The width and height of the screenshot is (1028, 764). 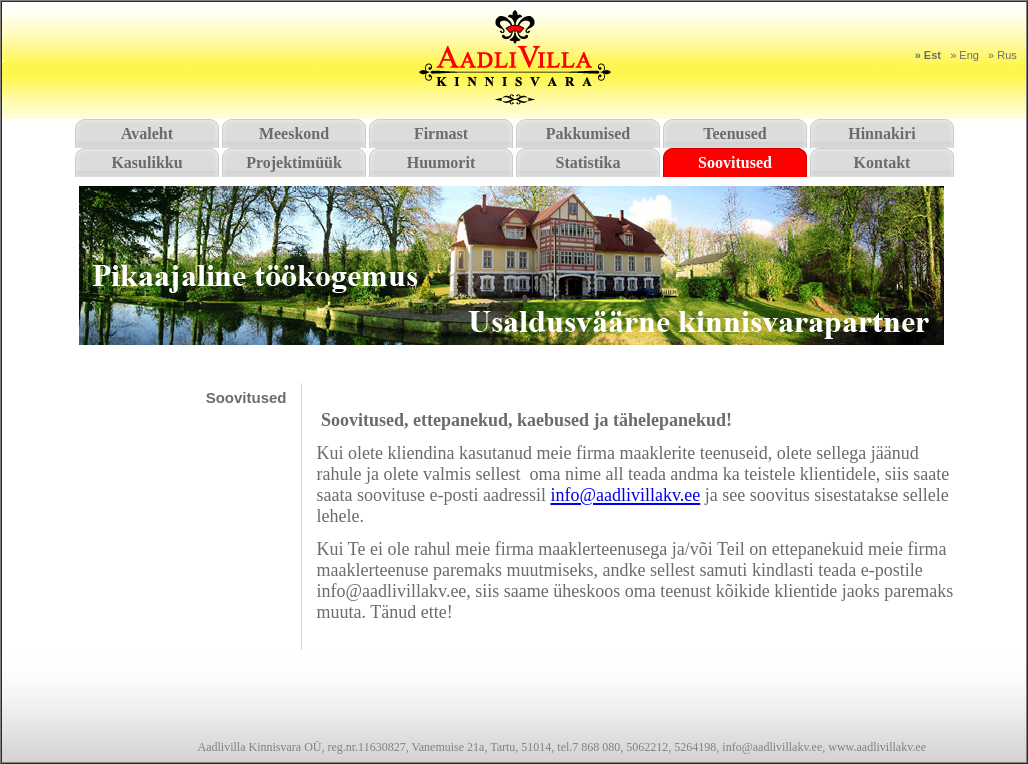 I want to click on Kontakt, so click(x=882, y=162).